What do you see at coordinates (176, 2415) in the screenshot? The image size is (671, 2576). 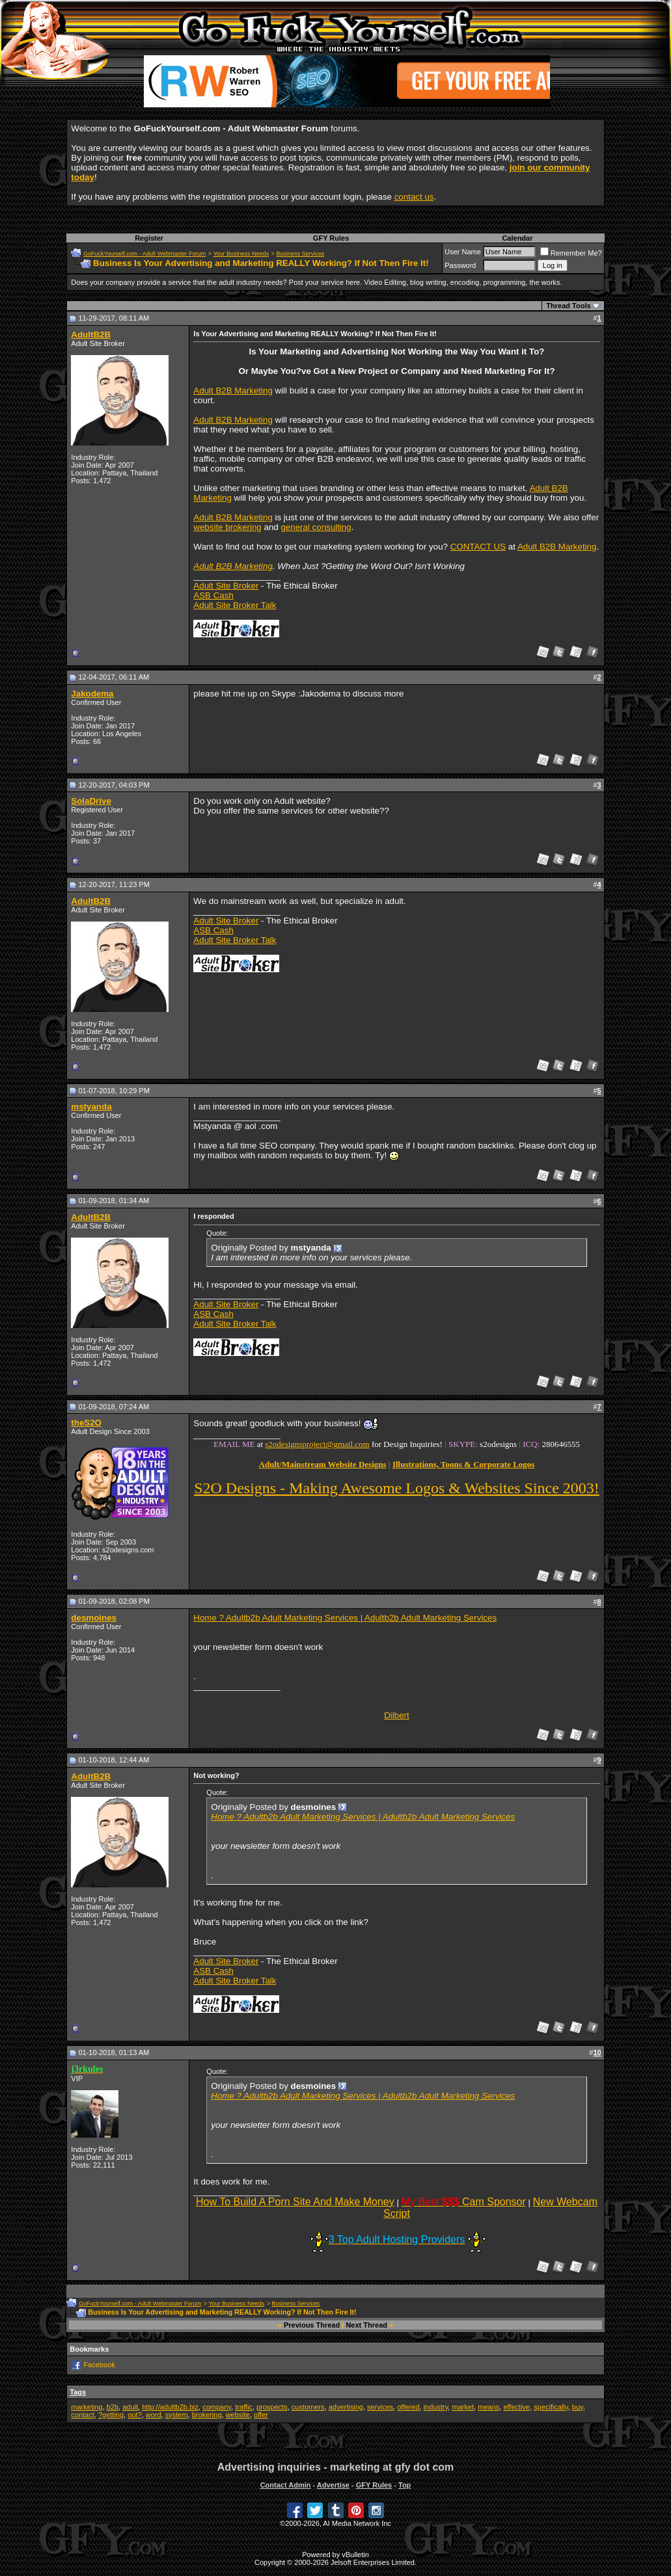 I see `system` at bounding box center [176, 2415].